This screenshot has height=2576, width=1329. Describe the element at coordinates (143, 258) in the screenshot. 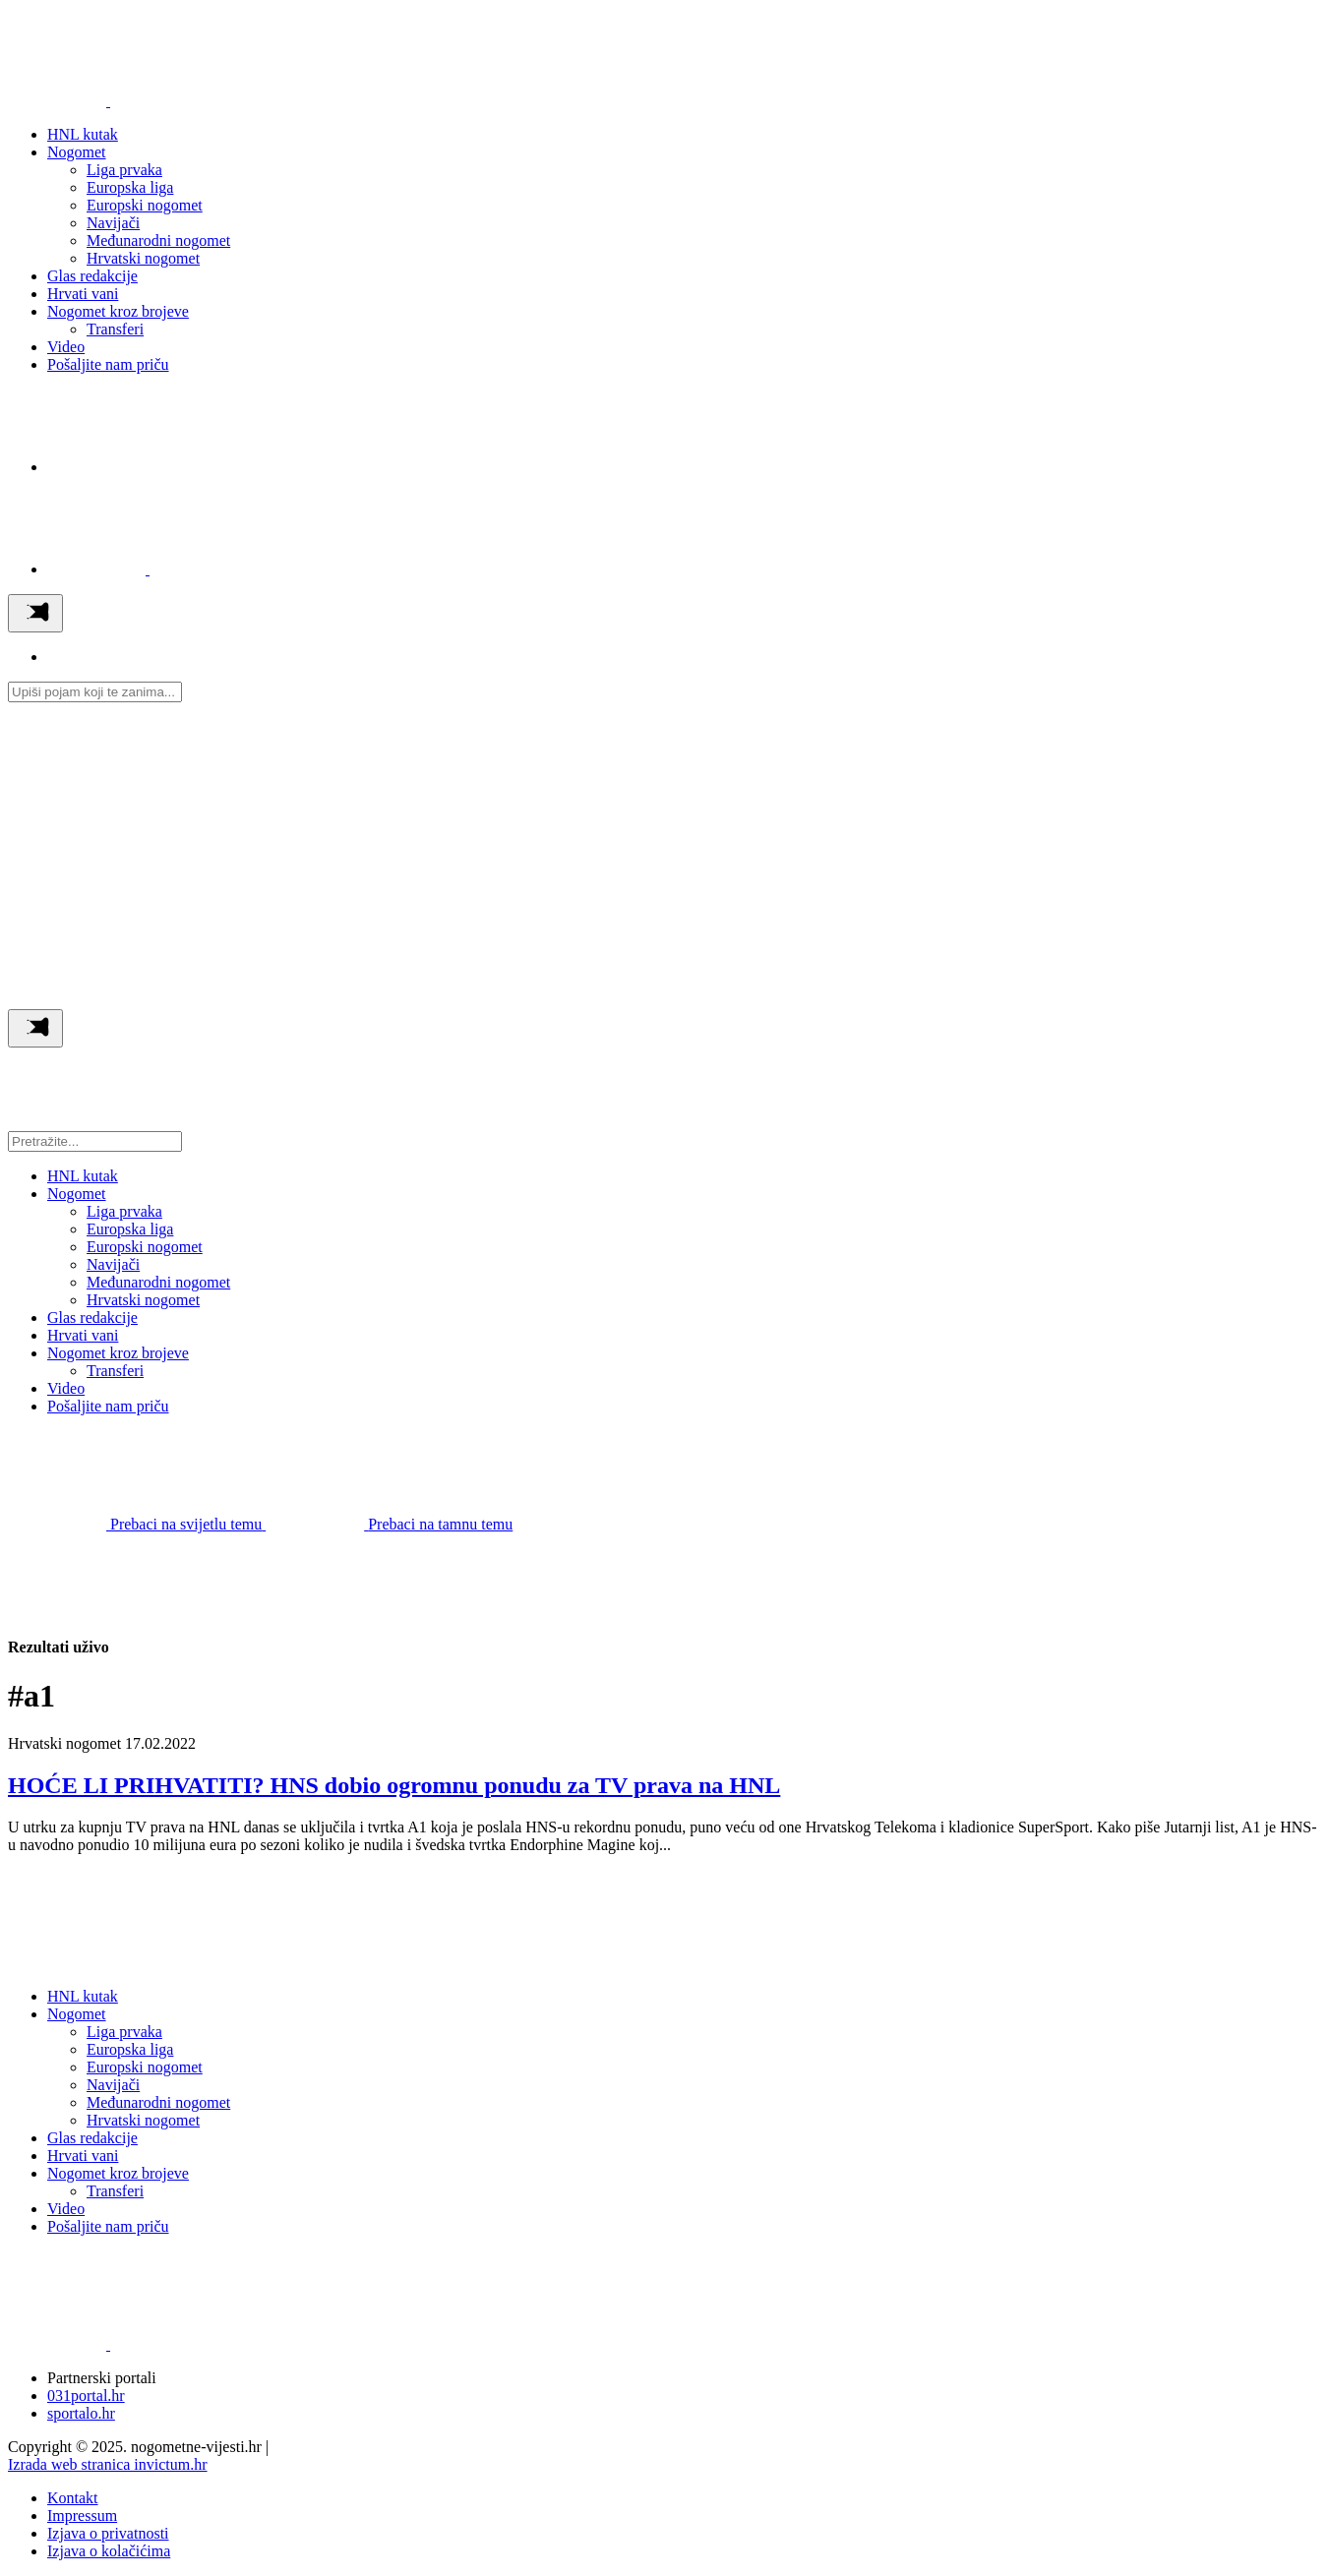

I see `Hrvatski nogomet` at that location.